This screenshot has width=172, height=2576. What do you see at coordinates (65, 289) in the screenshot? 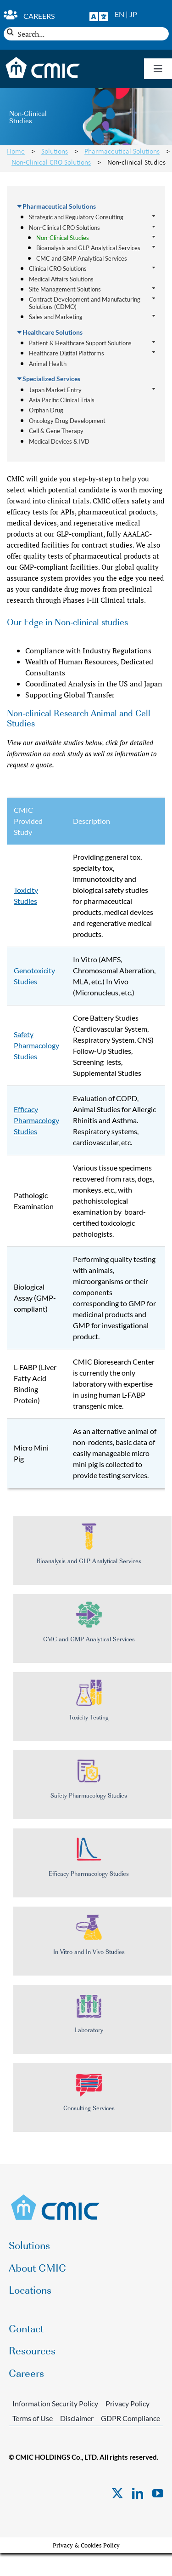
I see `Site Management Solutions` at bounding box center [65, 289].